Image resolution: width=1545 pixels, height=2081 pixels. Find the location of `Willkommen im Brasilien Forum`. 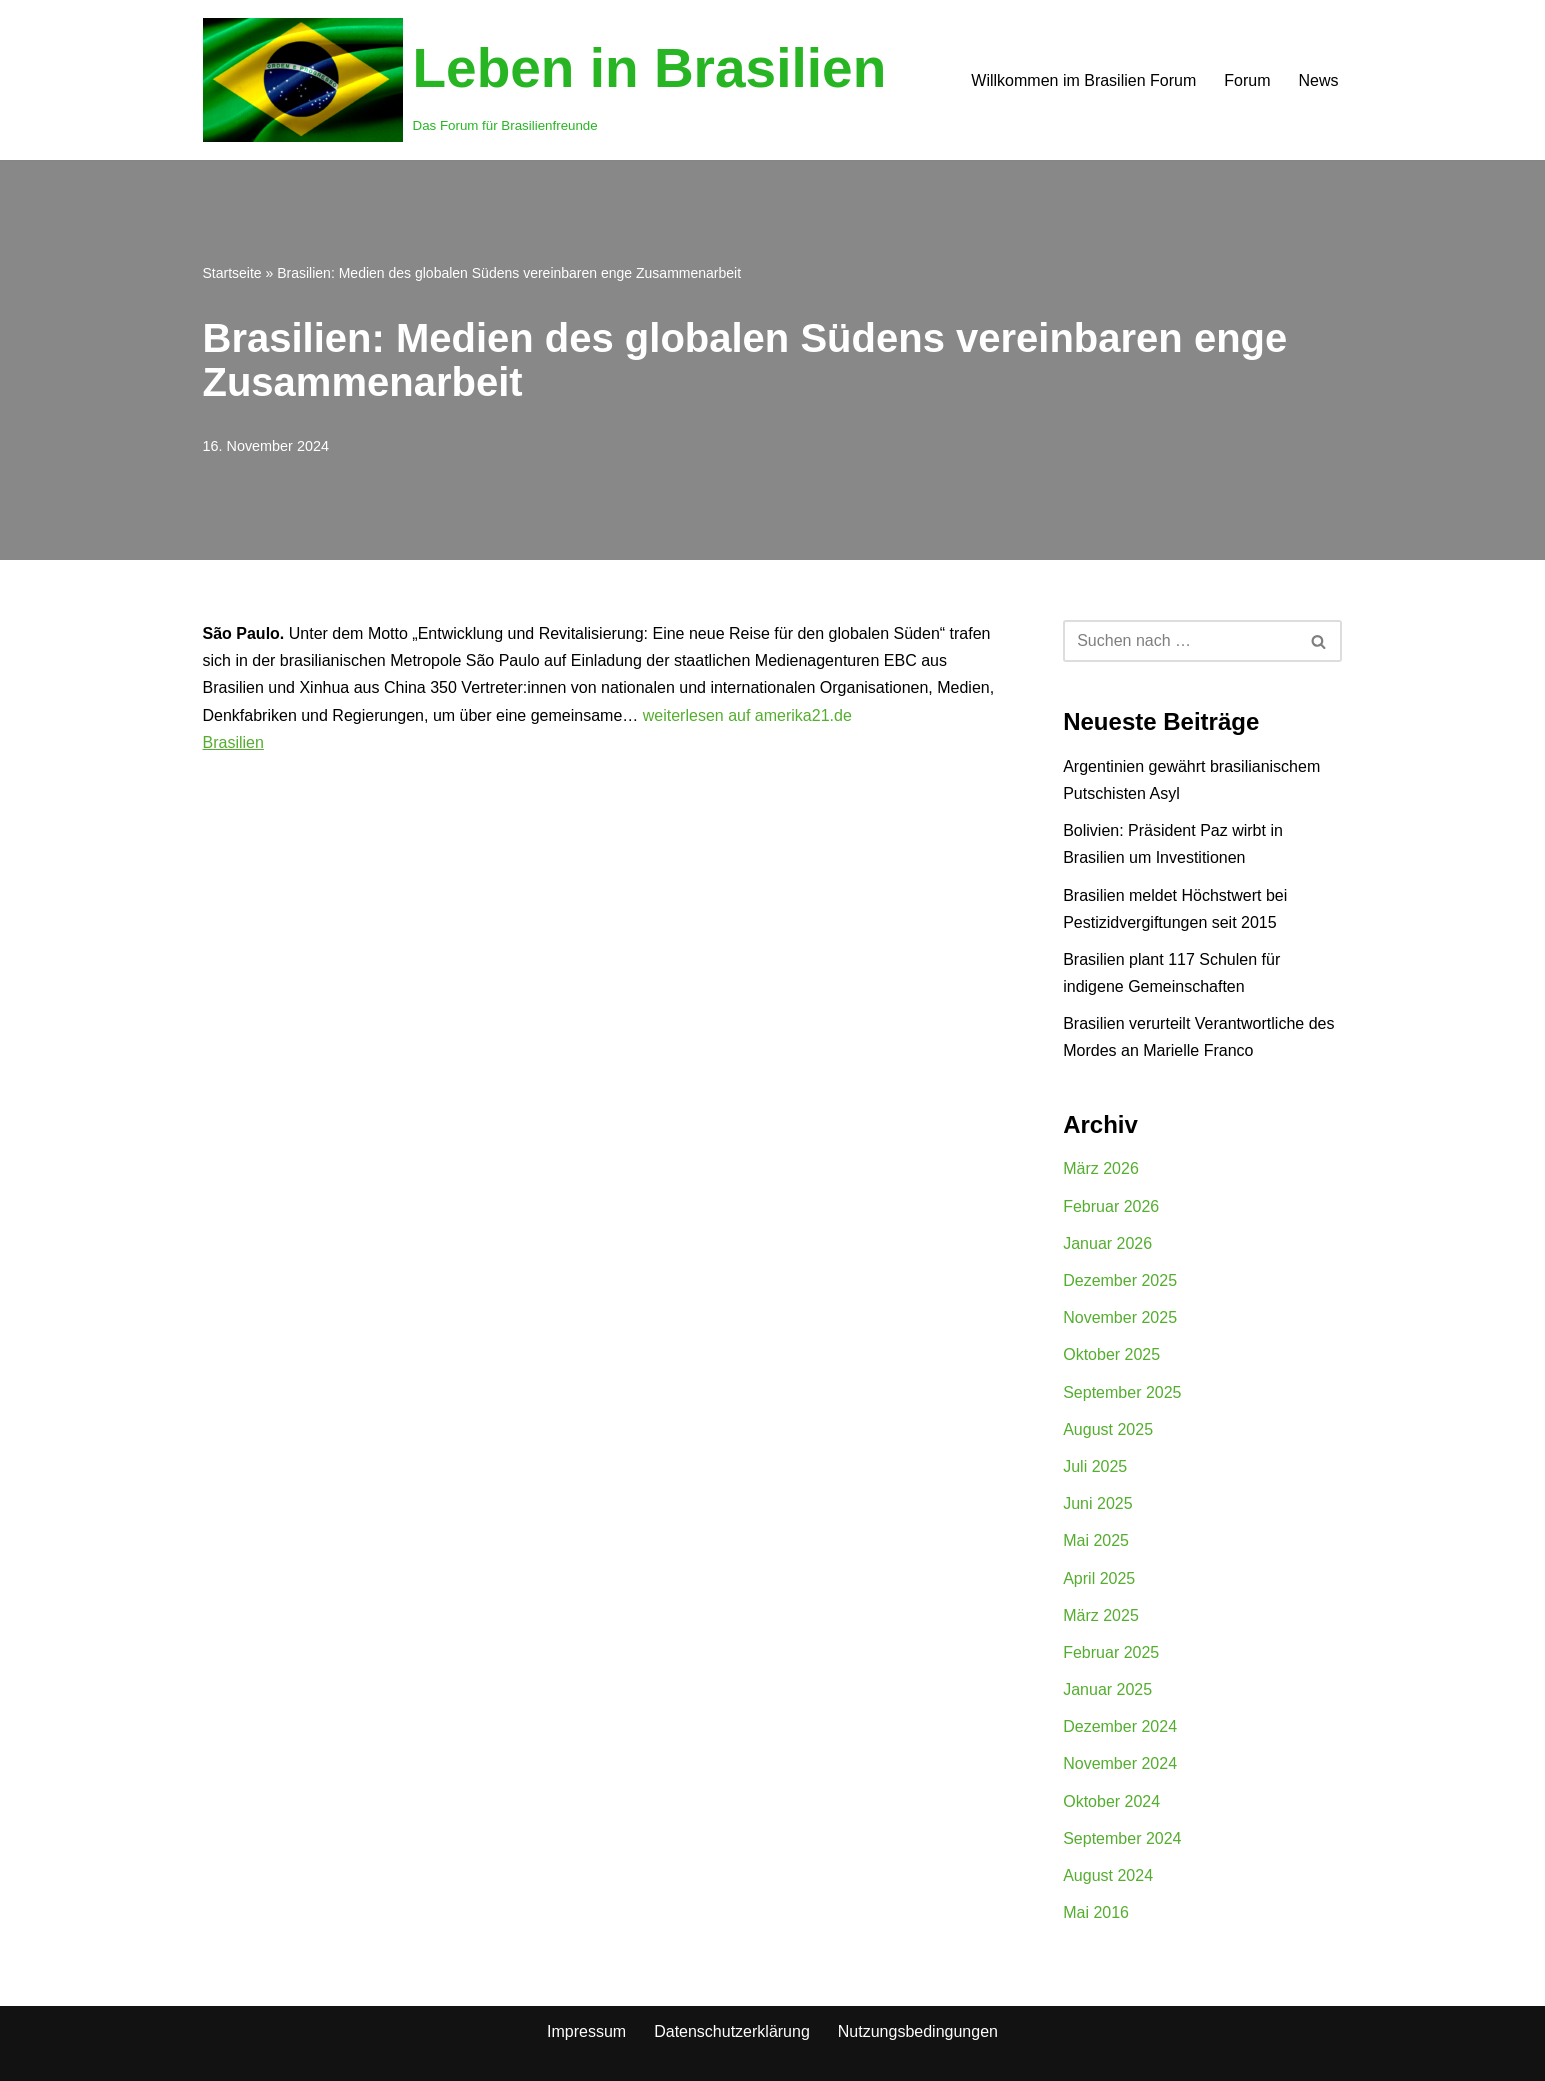

Willkommen im Brasilien Forum is located at coordinates (1083, 80).